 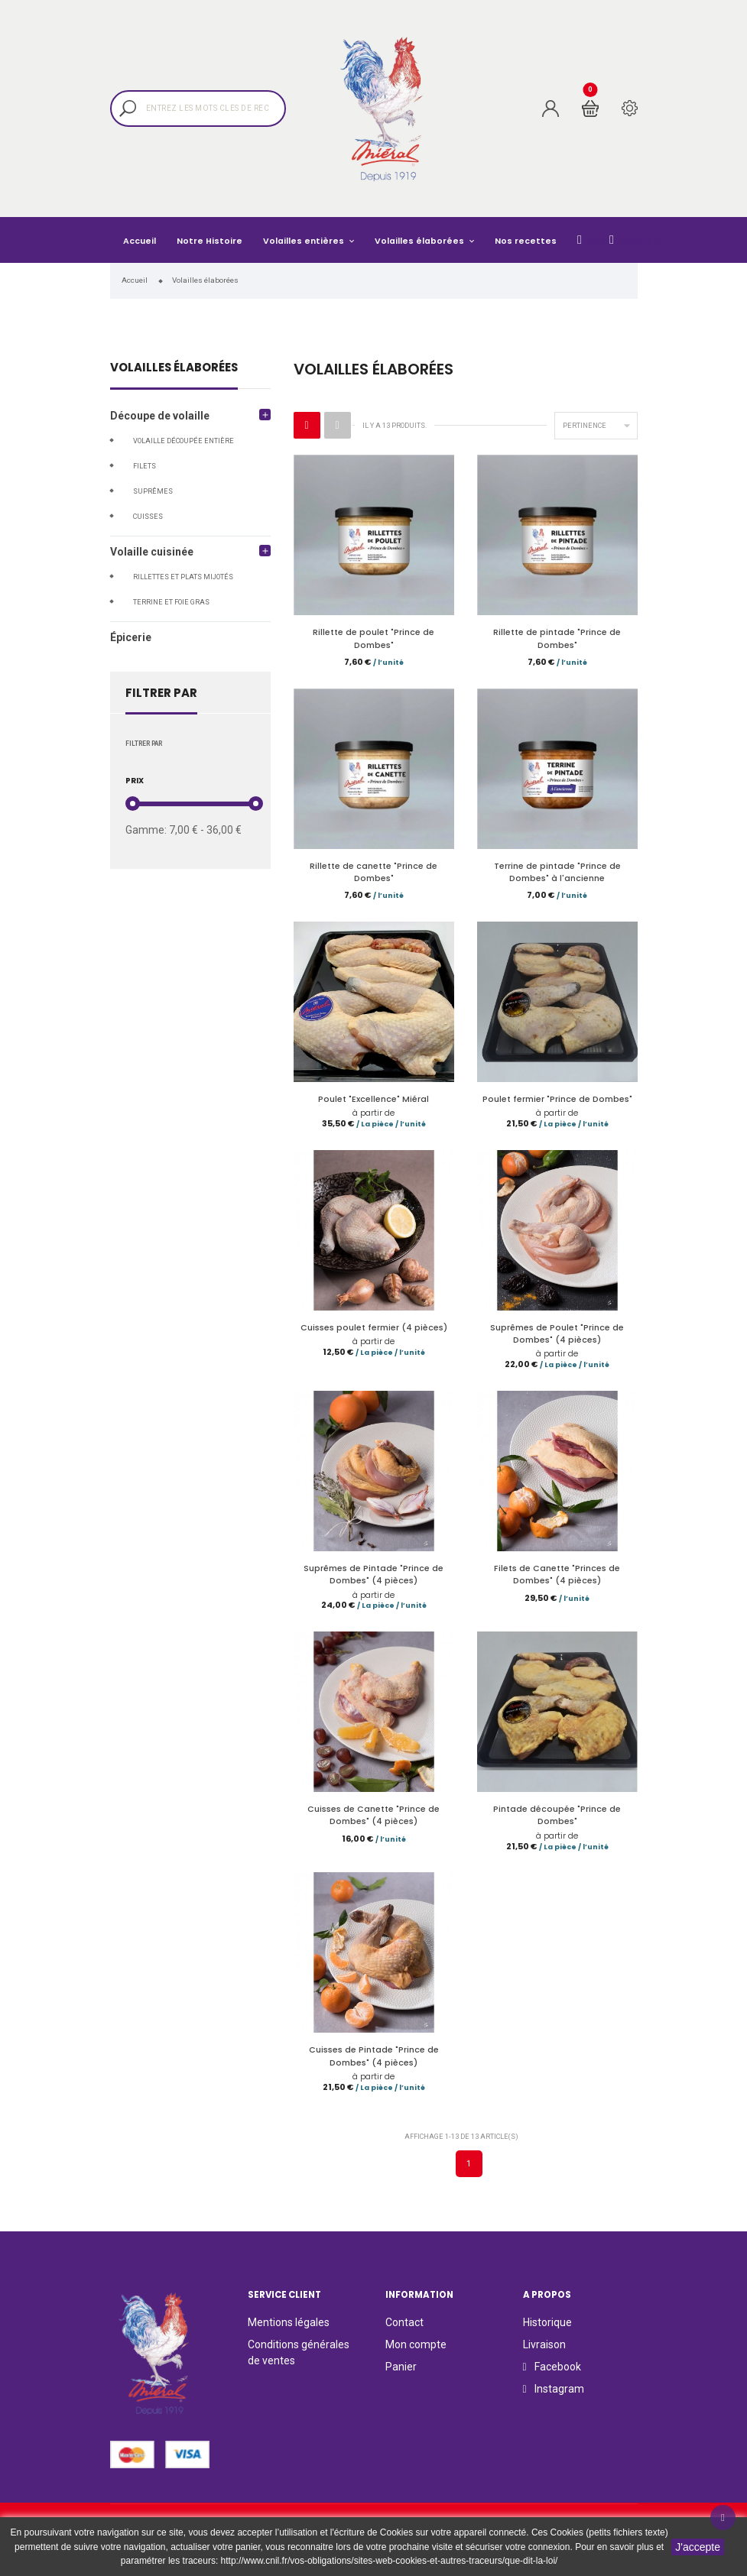 What do you see at coordinates (373, 1823) in the screenshot?
I see `Cuisses de Canette "Prince de Dombes" (4 pièces)` at bounding box center [373, 1823].